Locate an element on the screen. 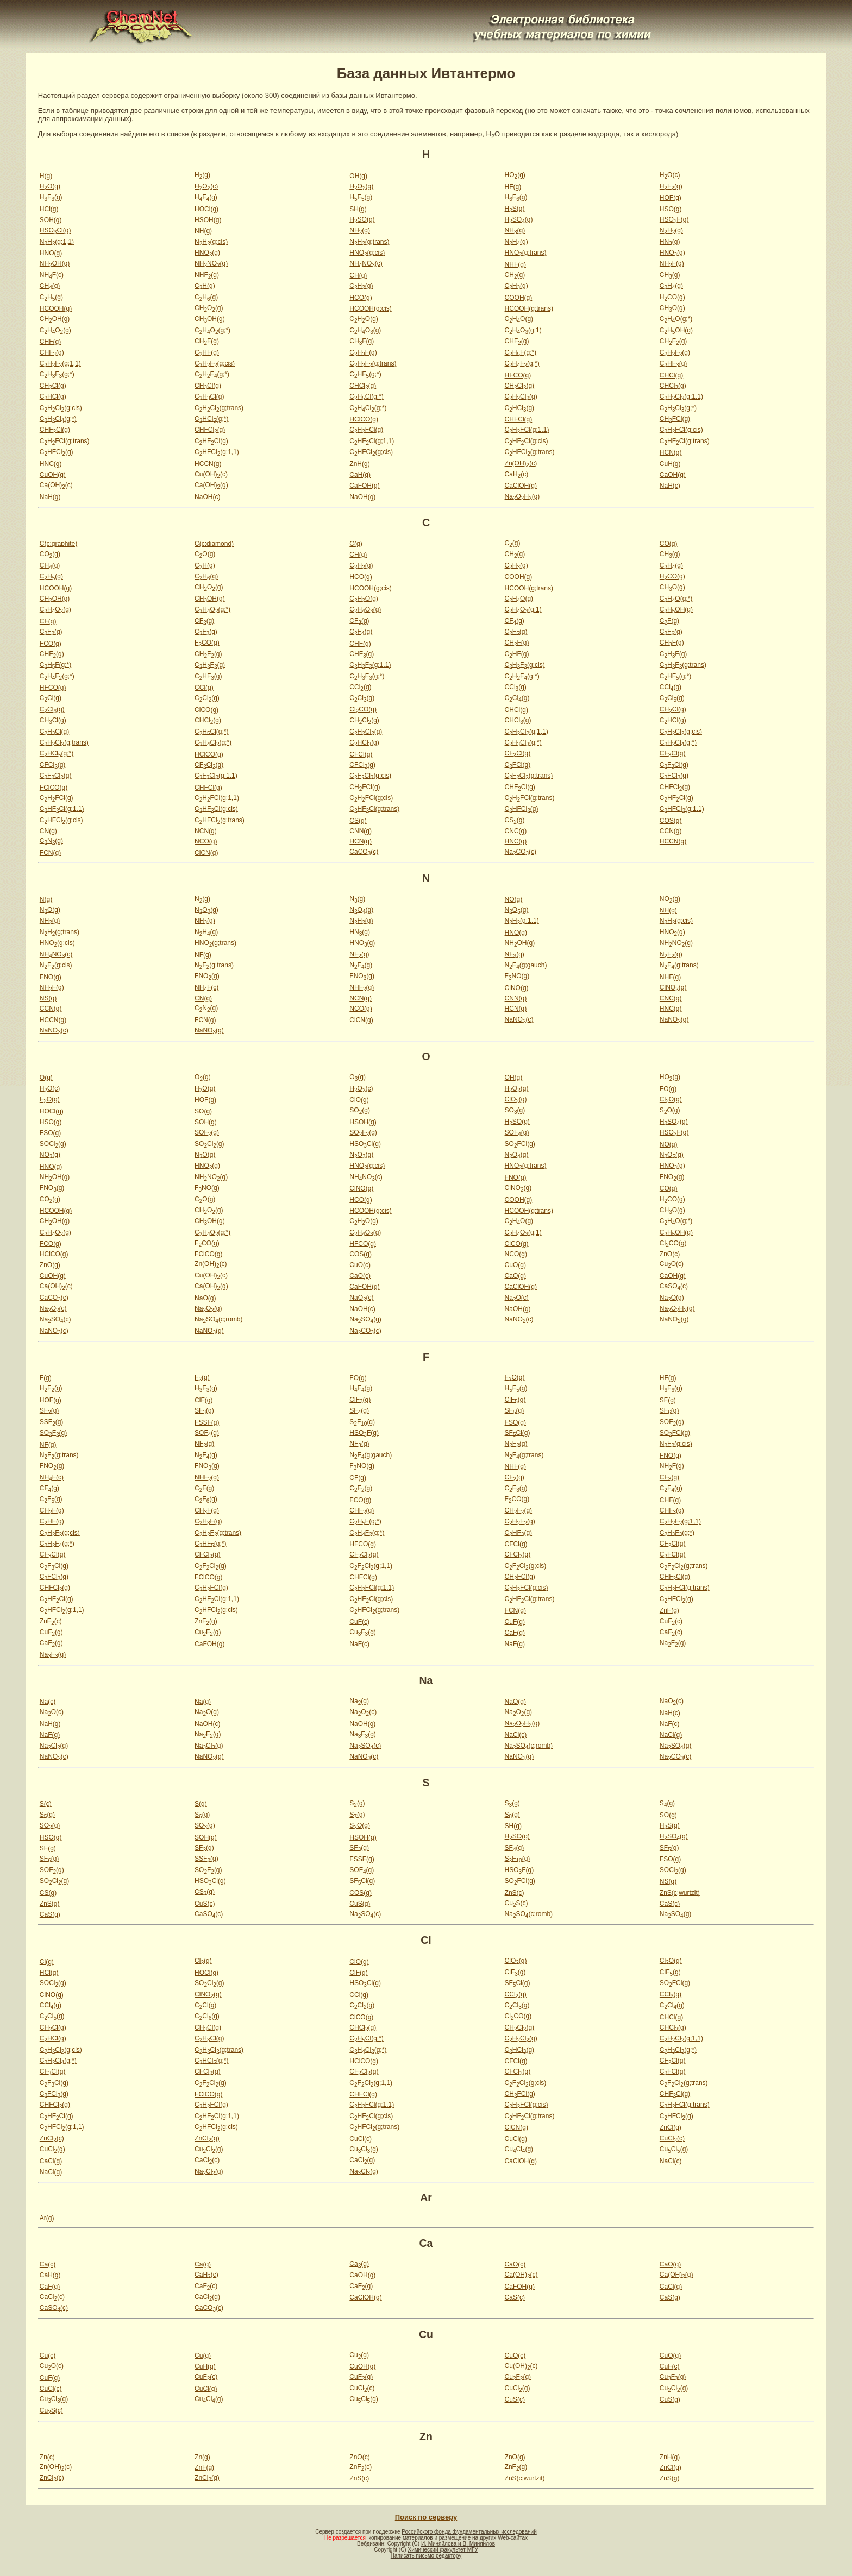 The height and width of the screenshot is (2576, 852). HFCO(g) is located at coordinates (518, 375).